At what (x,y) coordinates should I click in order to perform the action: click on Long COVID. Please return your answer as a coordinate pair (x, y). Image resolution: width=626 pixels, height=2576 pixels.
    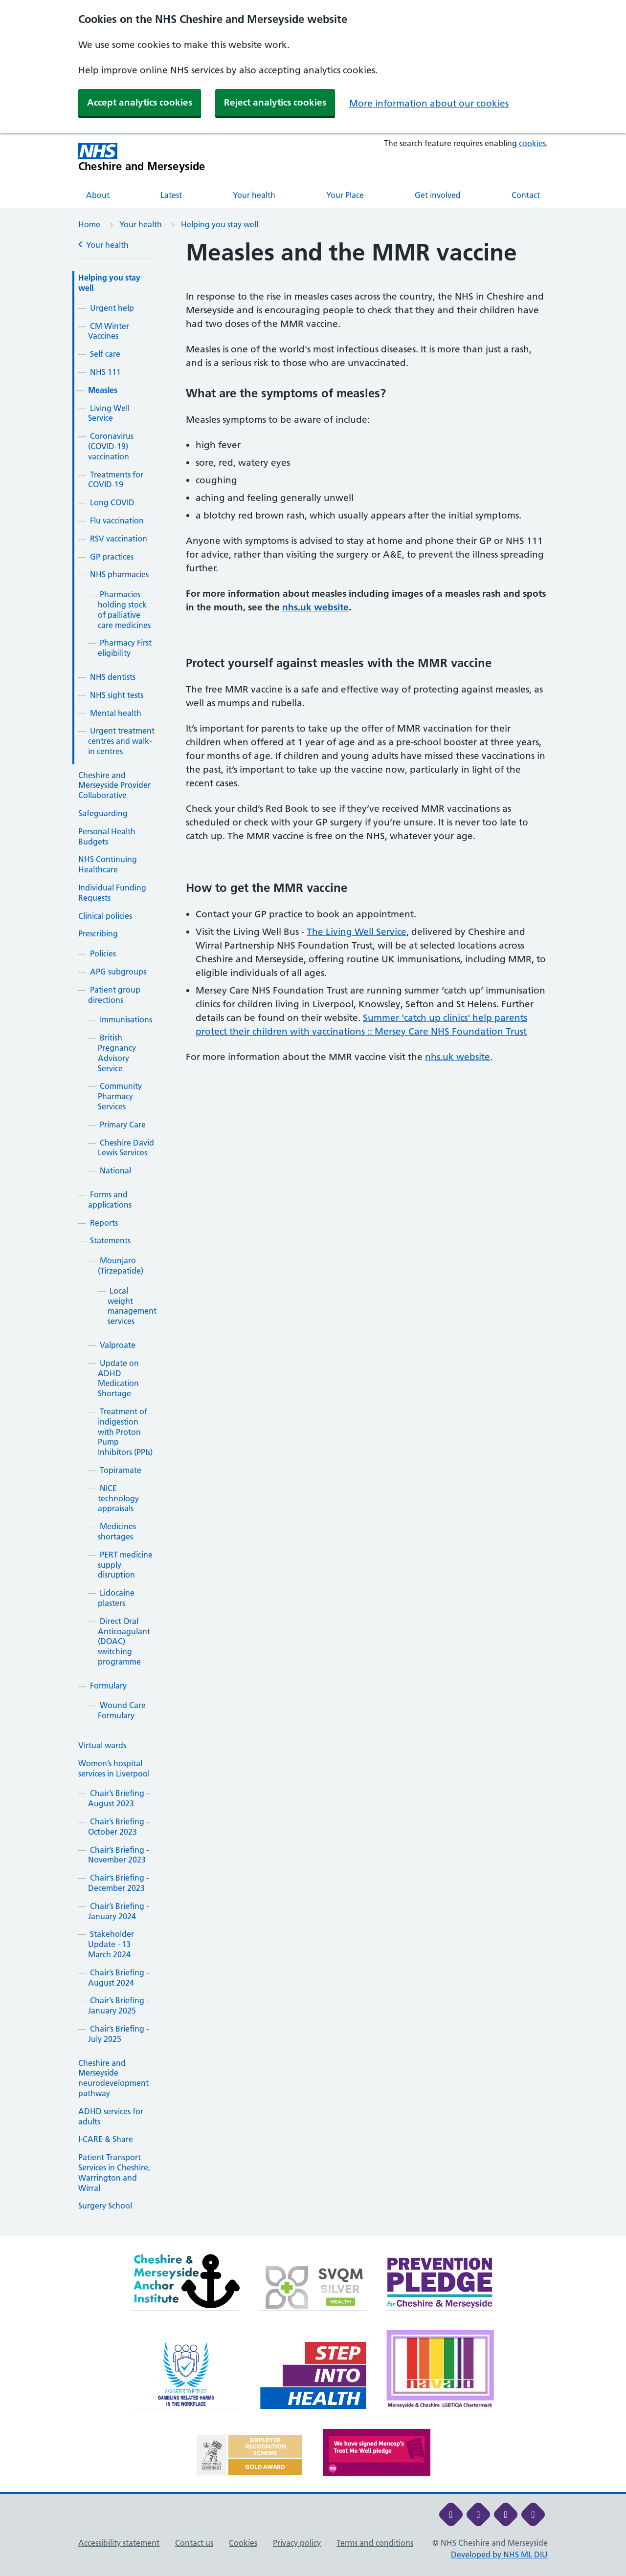
    Looking at the image, I should click on (112, 502).